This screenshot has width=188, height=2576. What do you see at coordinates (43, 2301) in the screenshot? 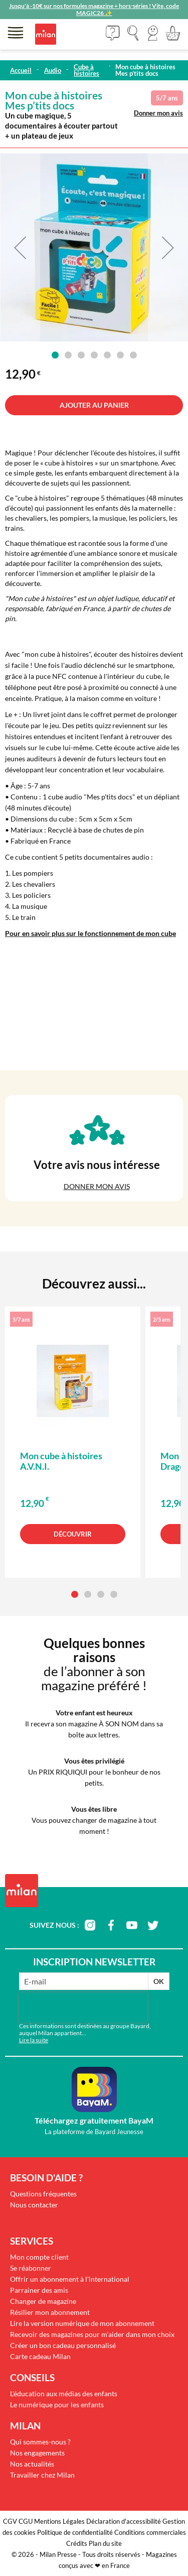
I see `Changer de magazine` at bounding box center [43, 2301].